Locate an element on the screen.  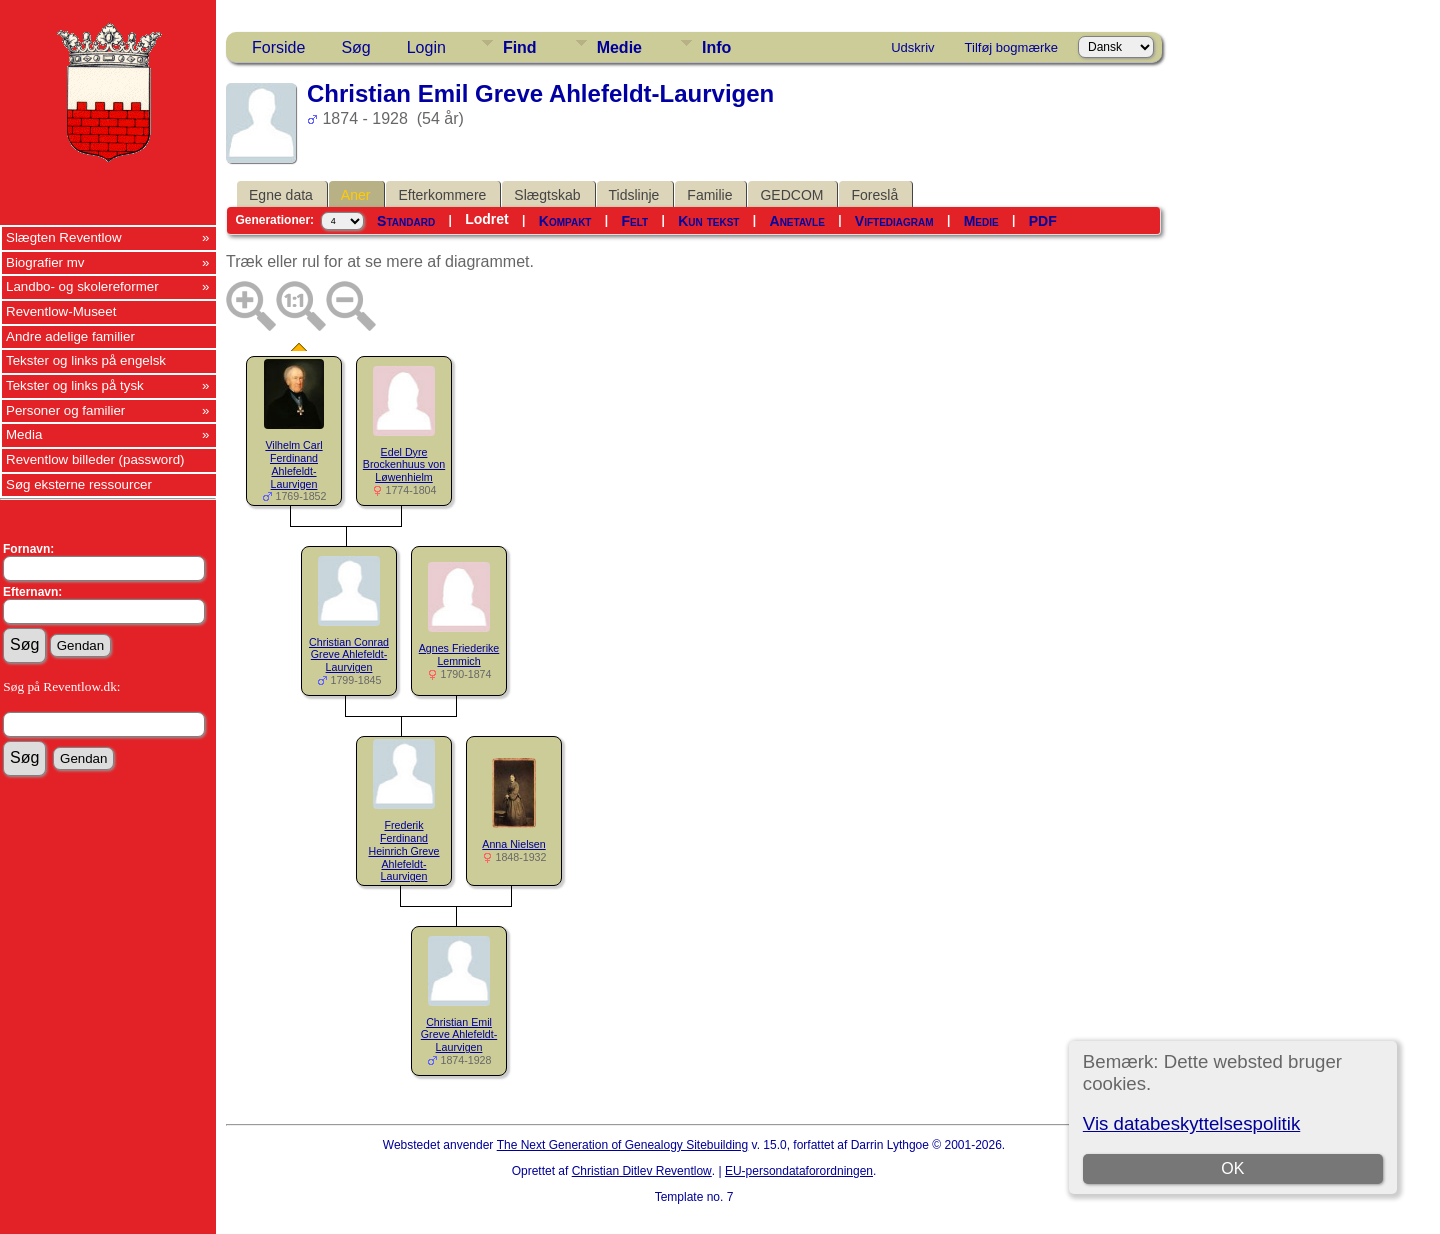
OK is located at coordinates (1232, 1168).